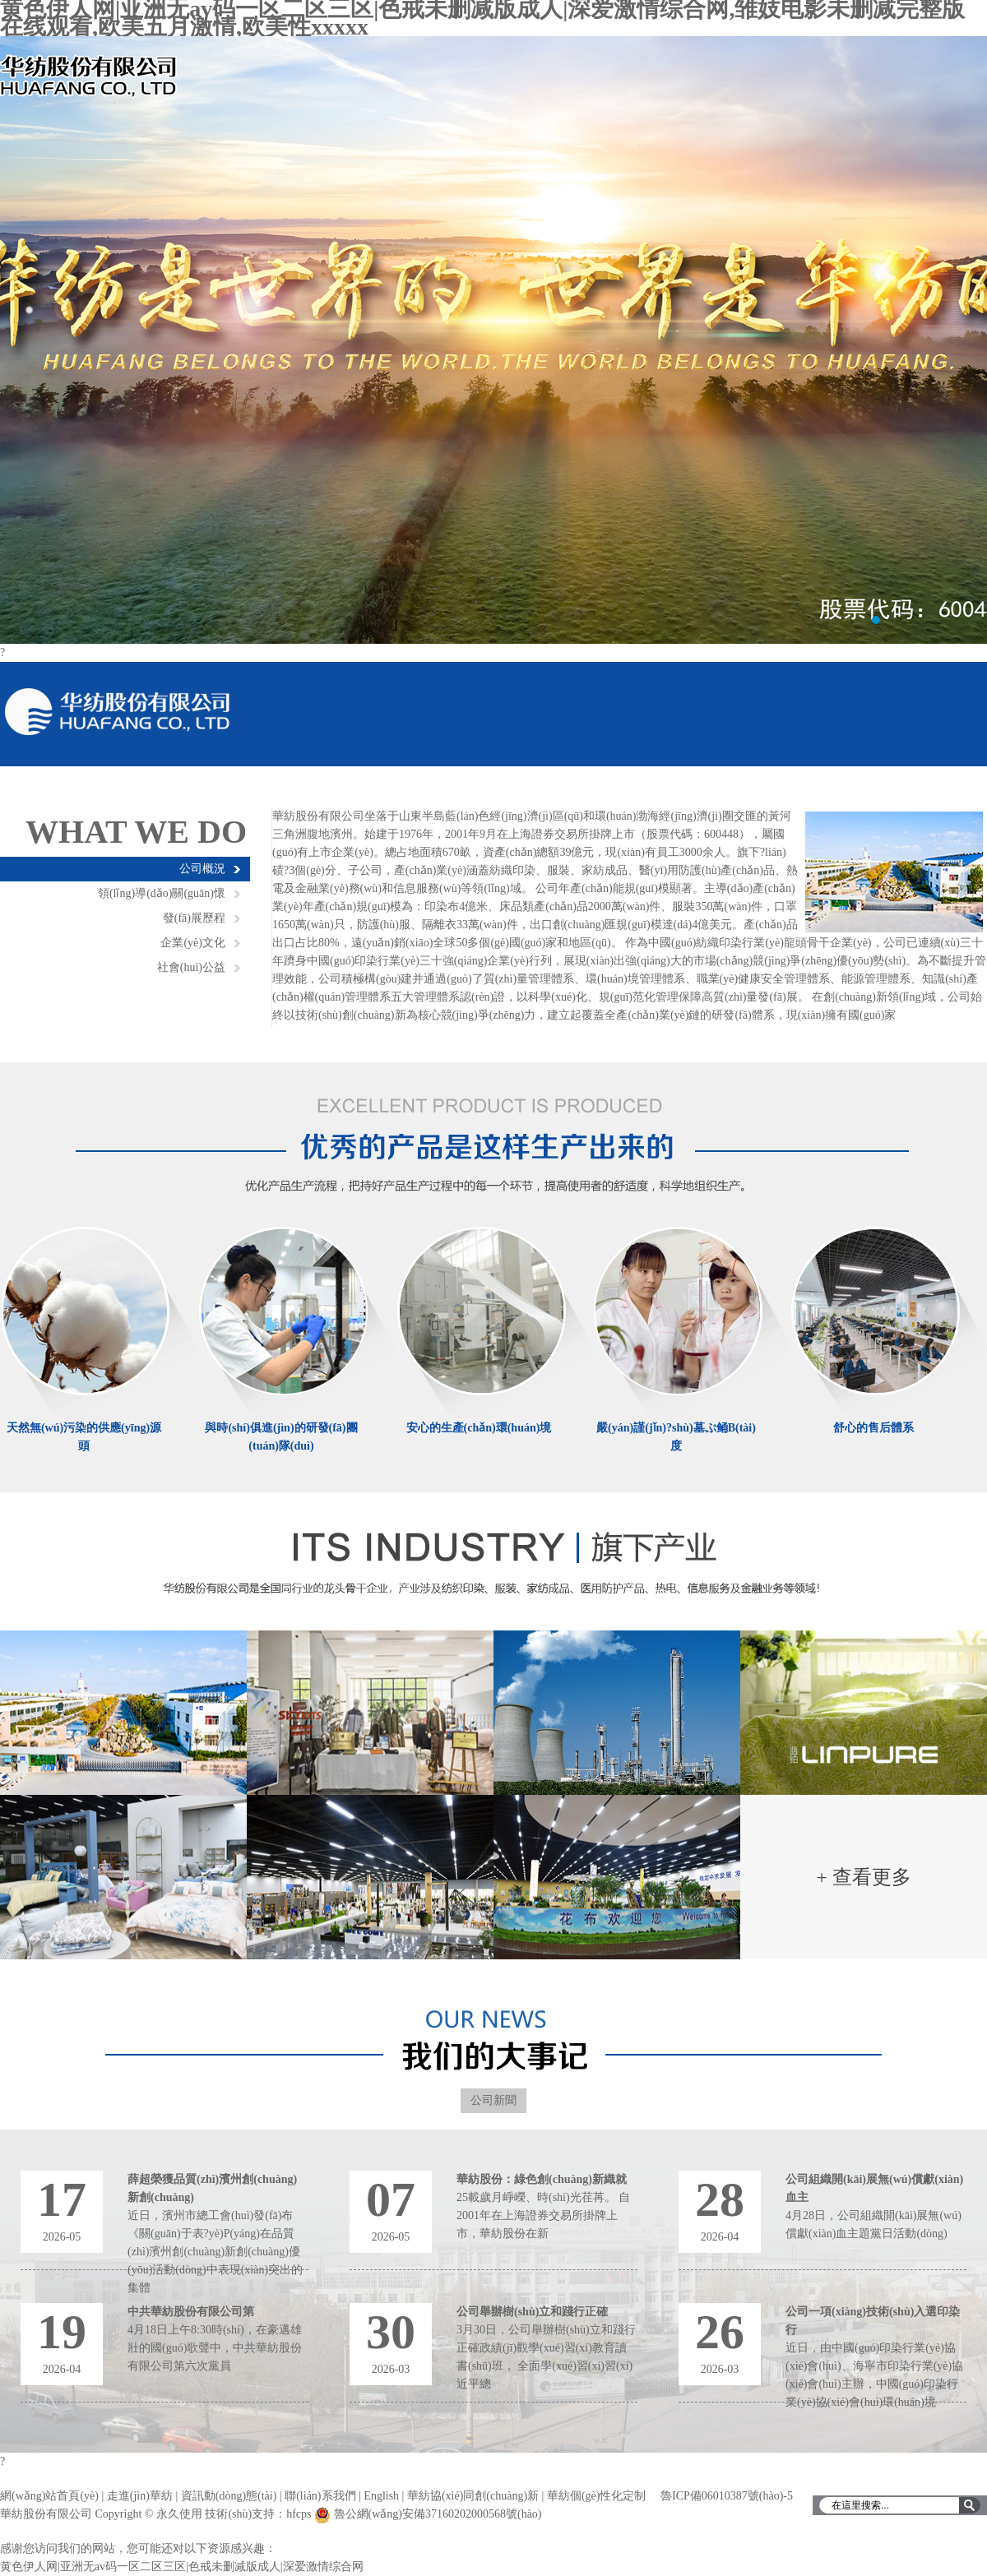 The height and width of the screenshot is (2576, 987). I want to click on 天然無(wú)污染的供應(yīng)源頭, so click(84, 1437).